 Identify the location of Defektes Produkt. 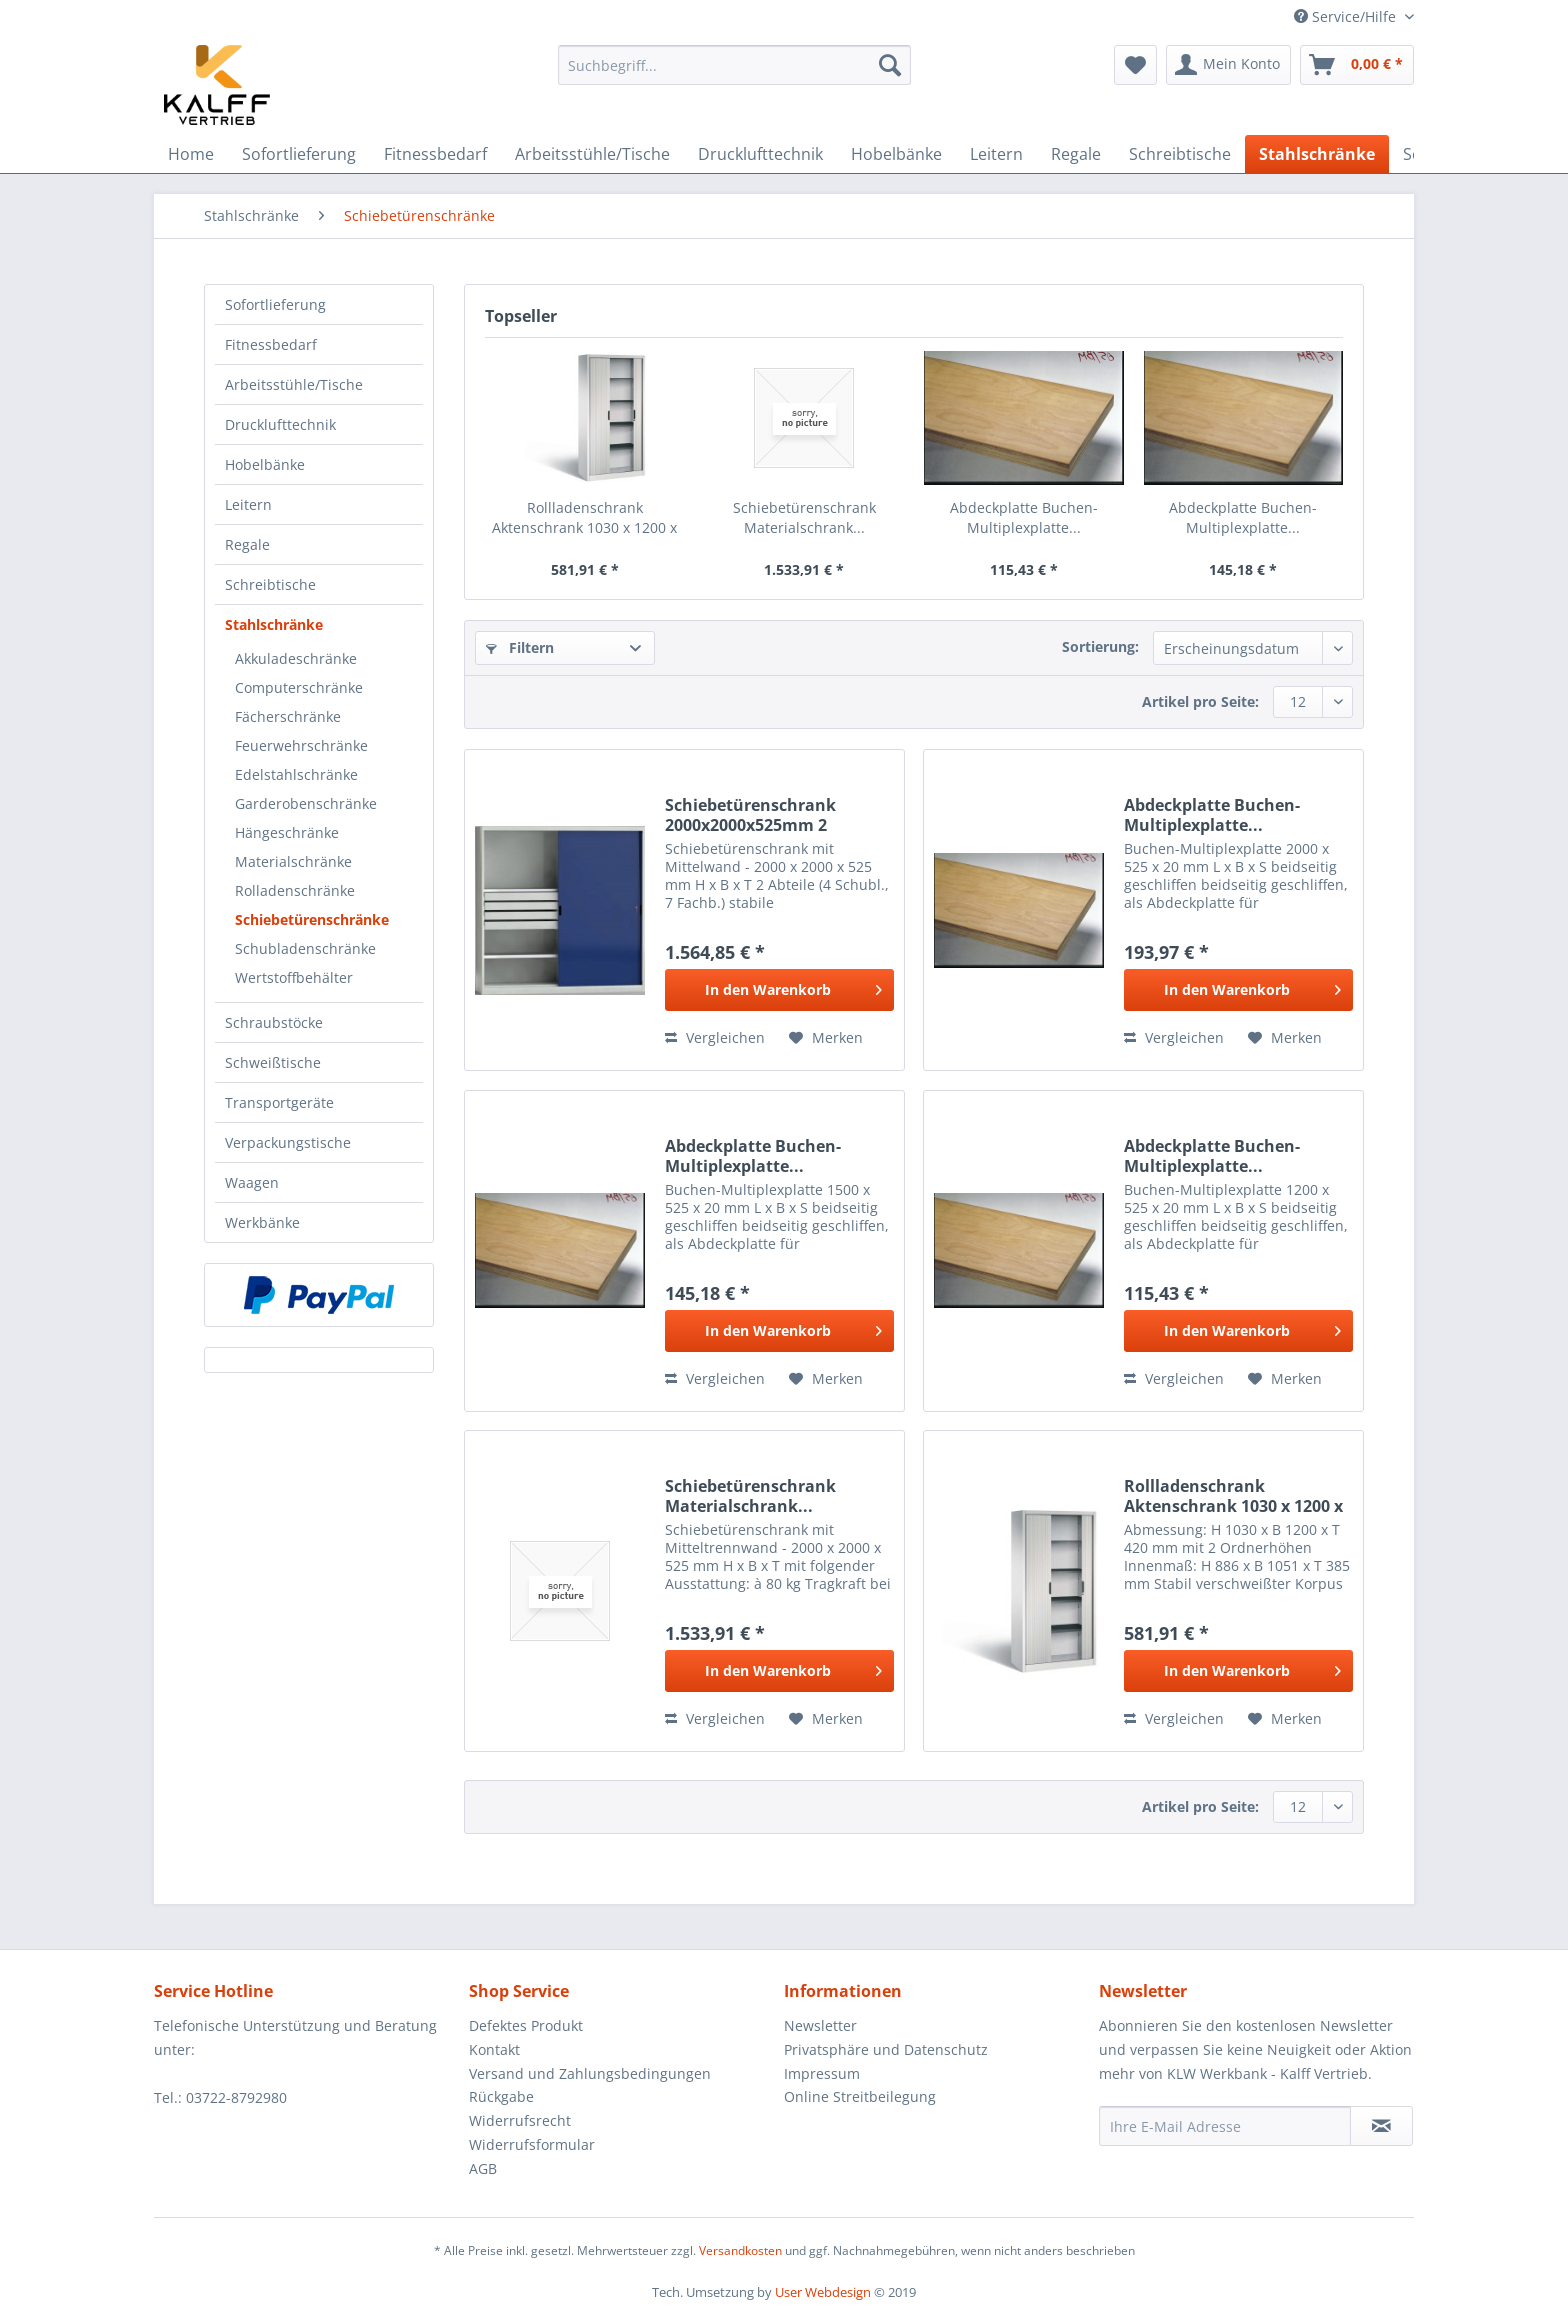
(526, 2025).